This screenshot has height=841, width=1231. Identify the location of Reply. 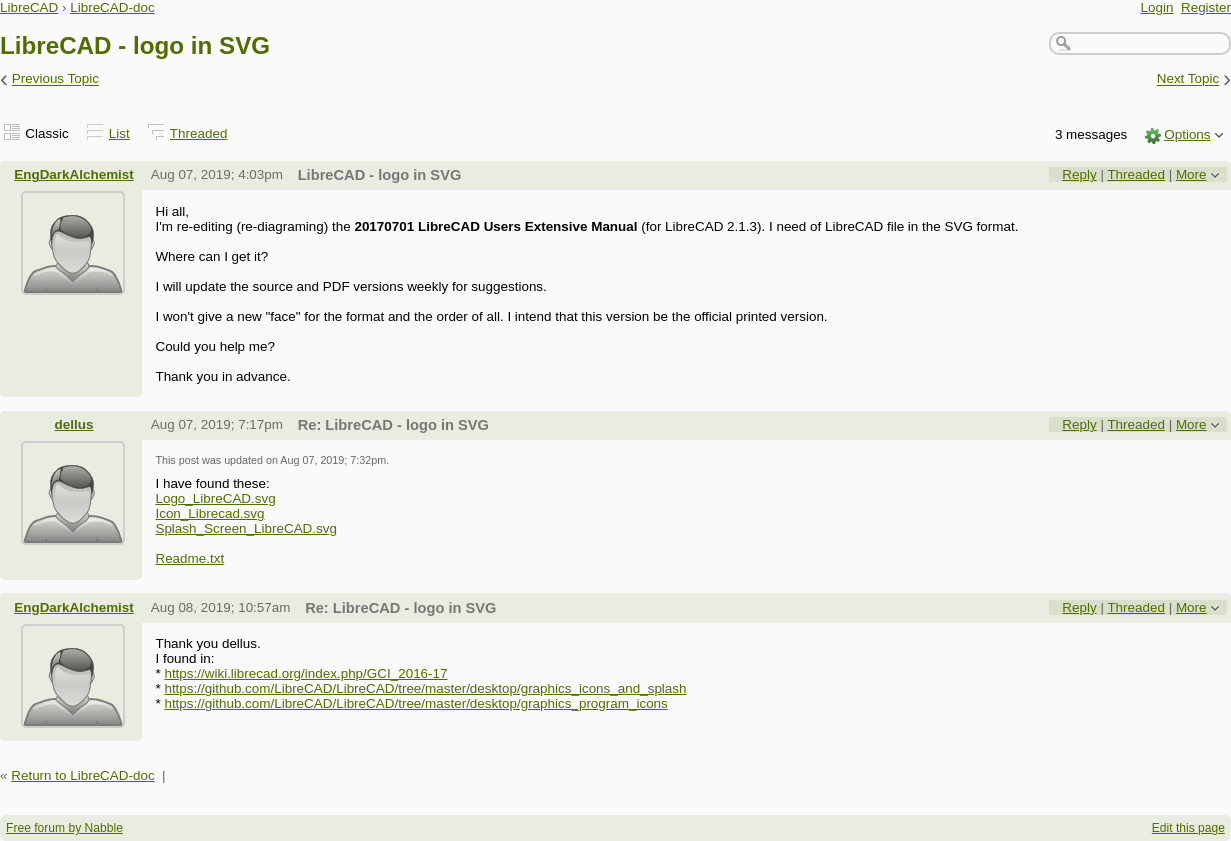
(1079, 174).